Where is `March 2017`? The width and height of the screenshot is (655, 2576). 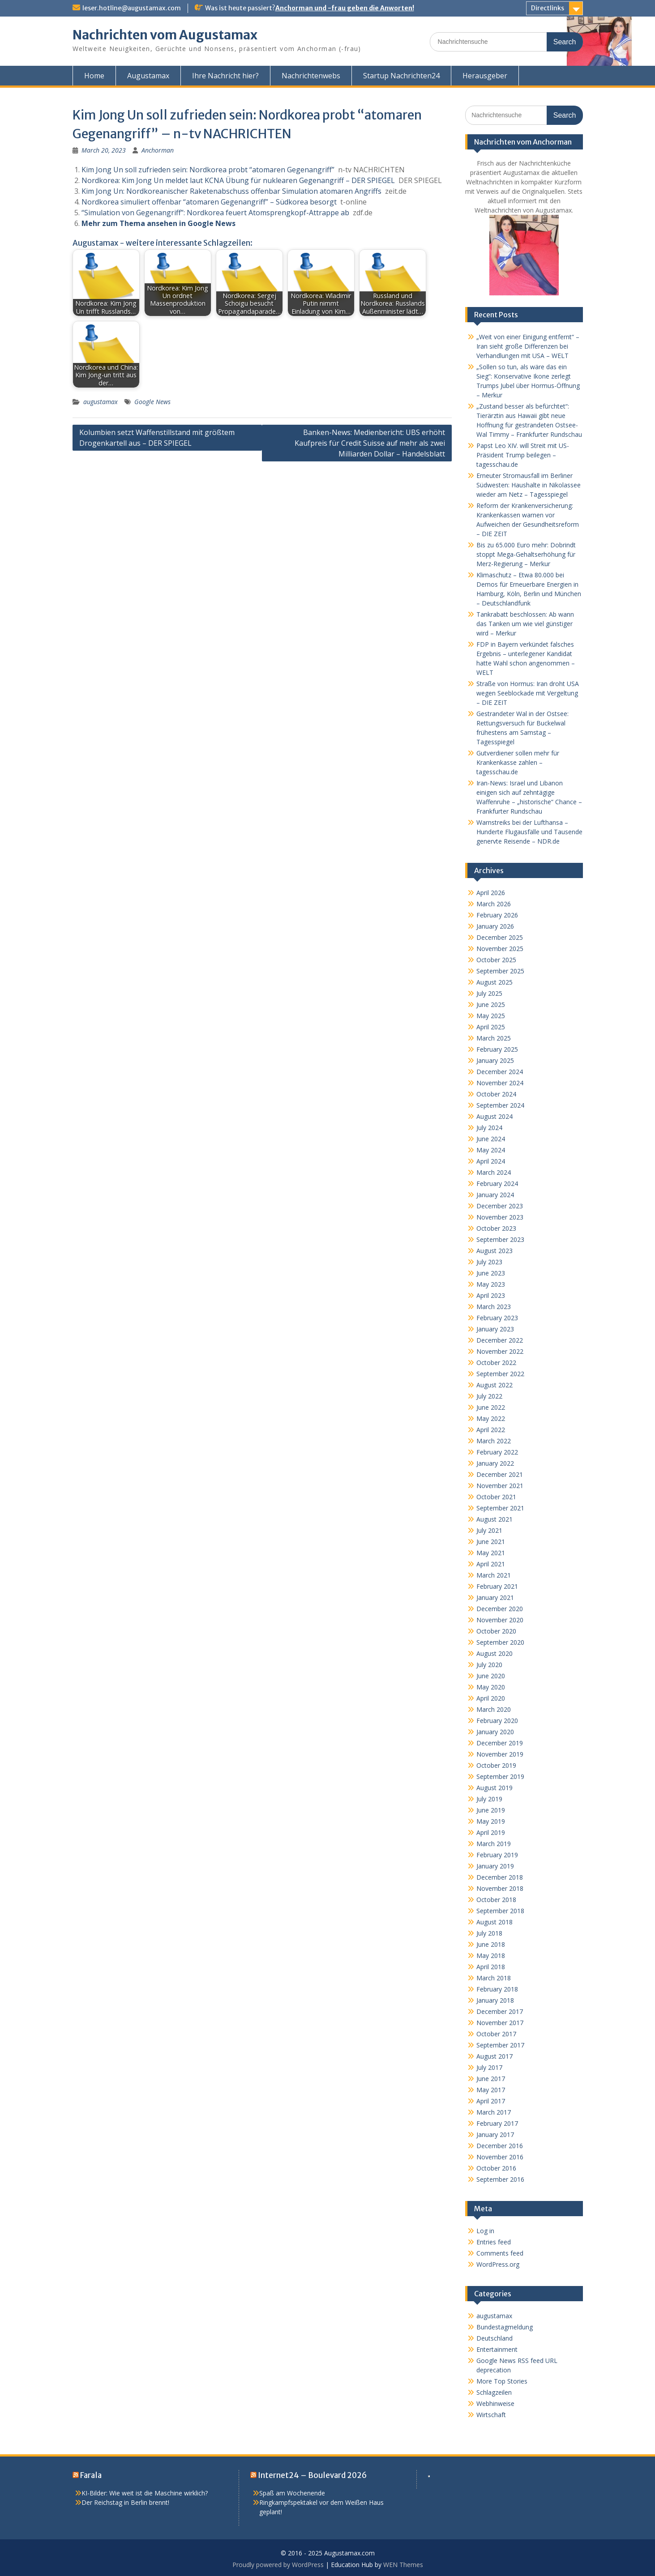 March 2017 is located at coordinates (493, 2112).